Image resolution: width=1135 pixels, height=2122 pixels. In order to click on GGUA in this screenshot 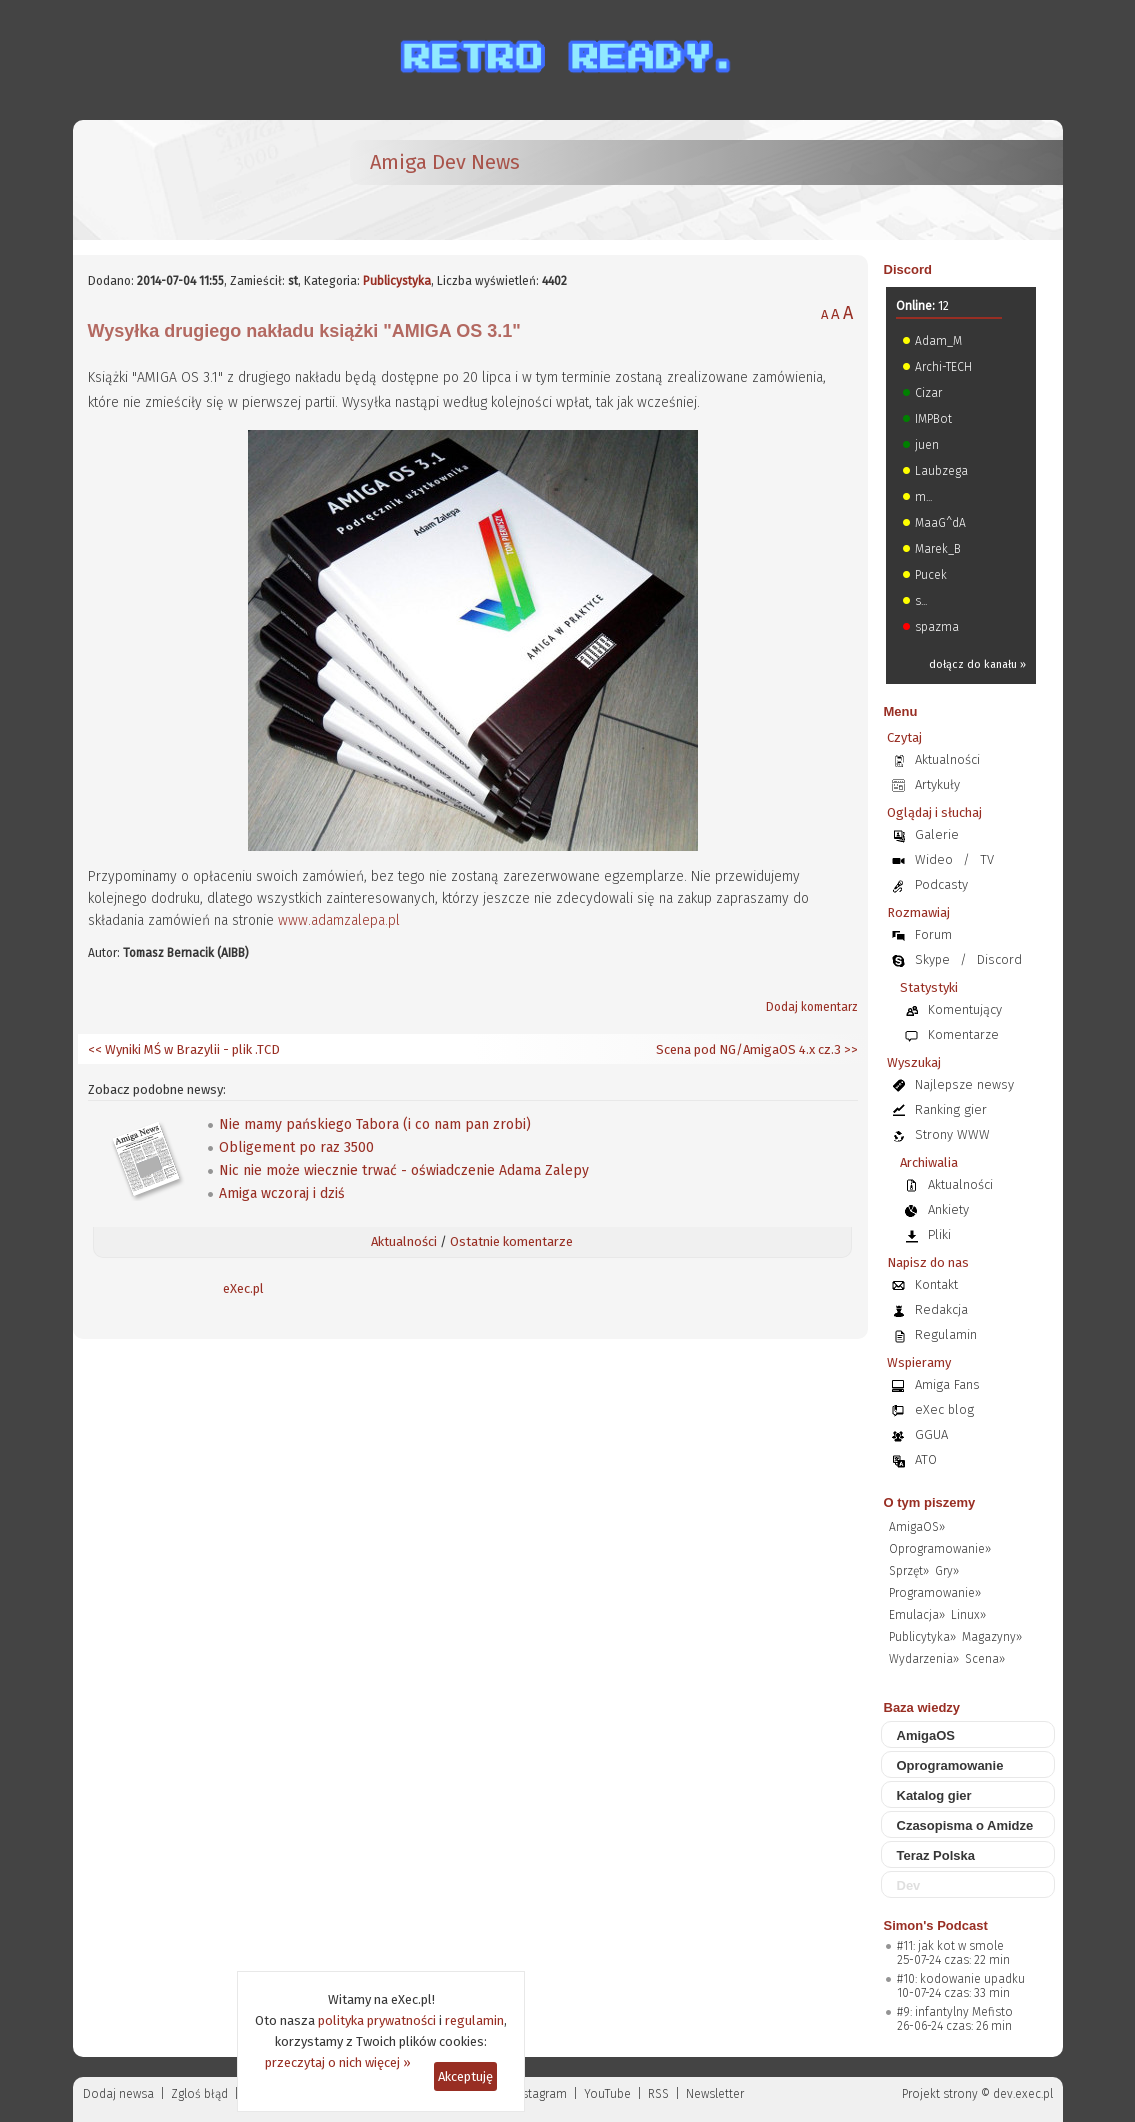, I will do `click(931, 1434)`.